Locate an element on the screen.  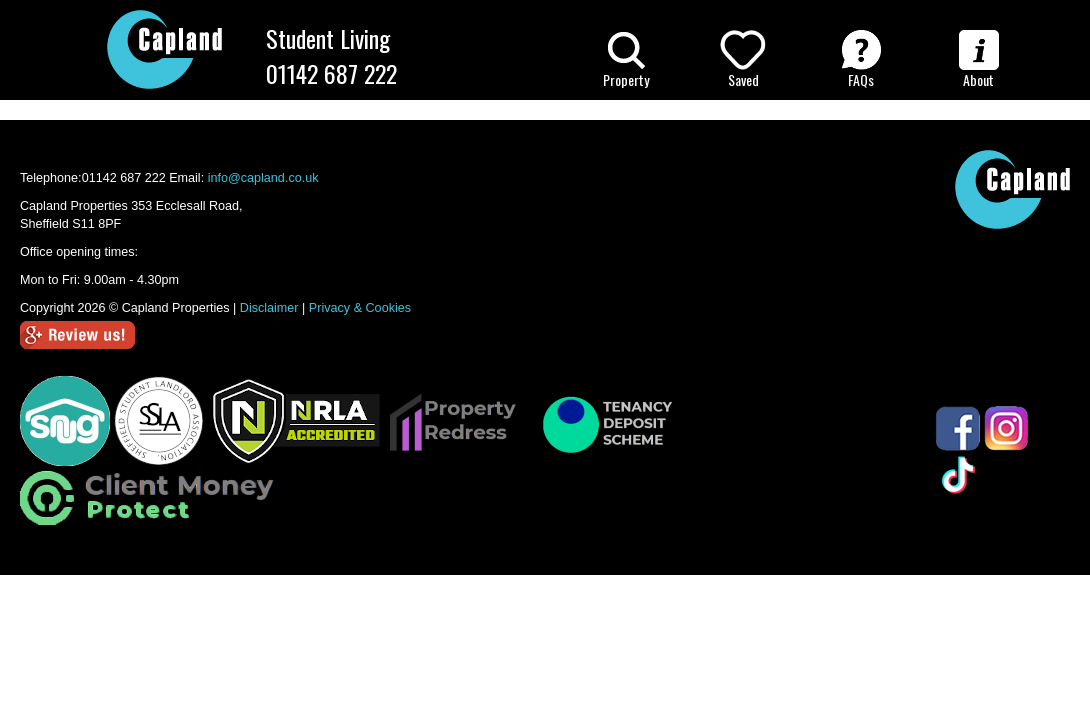
01142 687 222 is located at coordinates (331, 73).